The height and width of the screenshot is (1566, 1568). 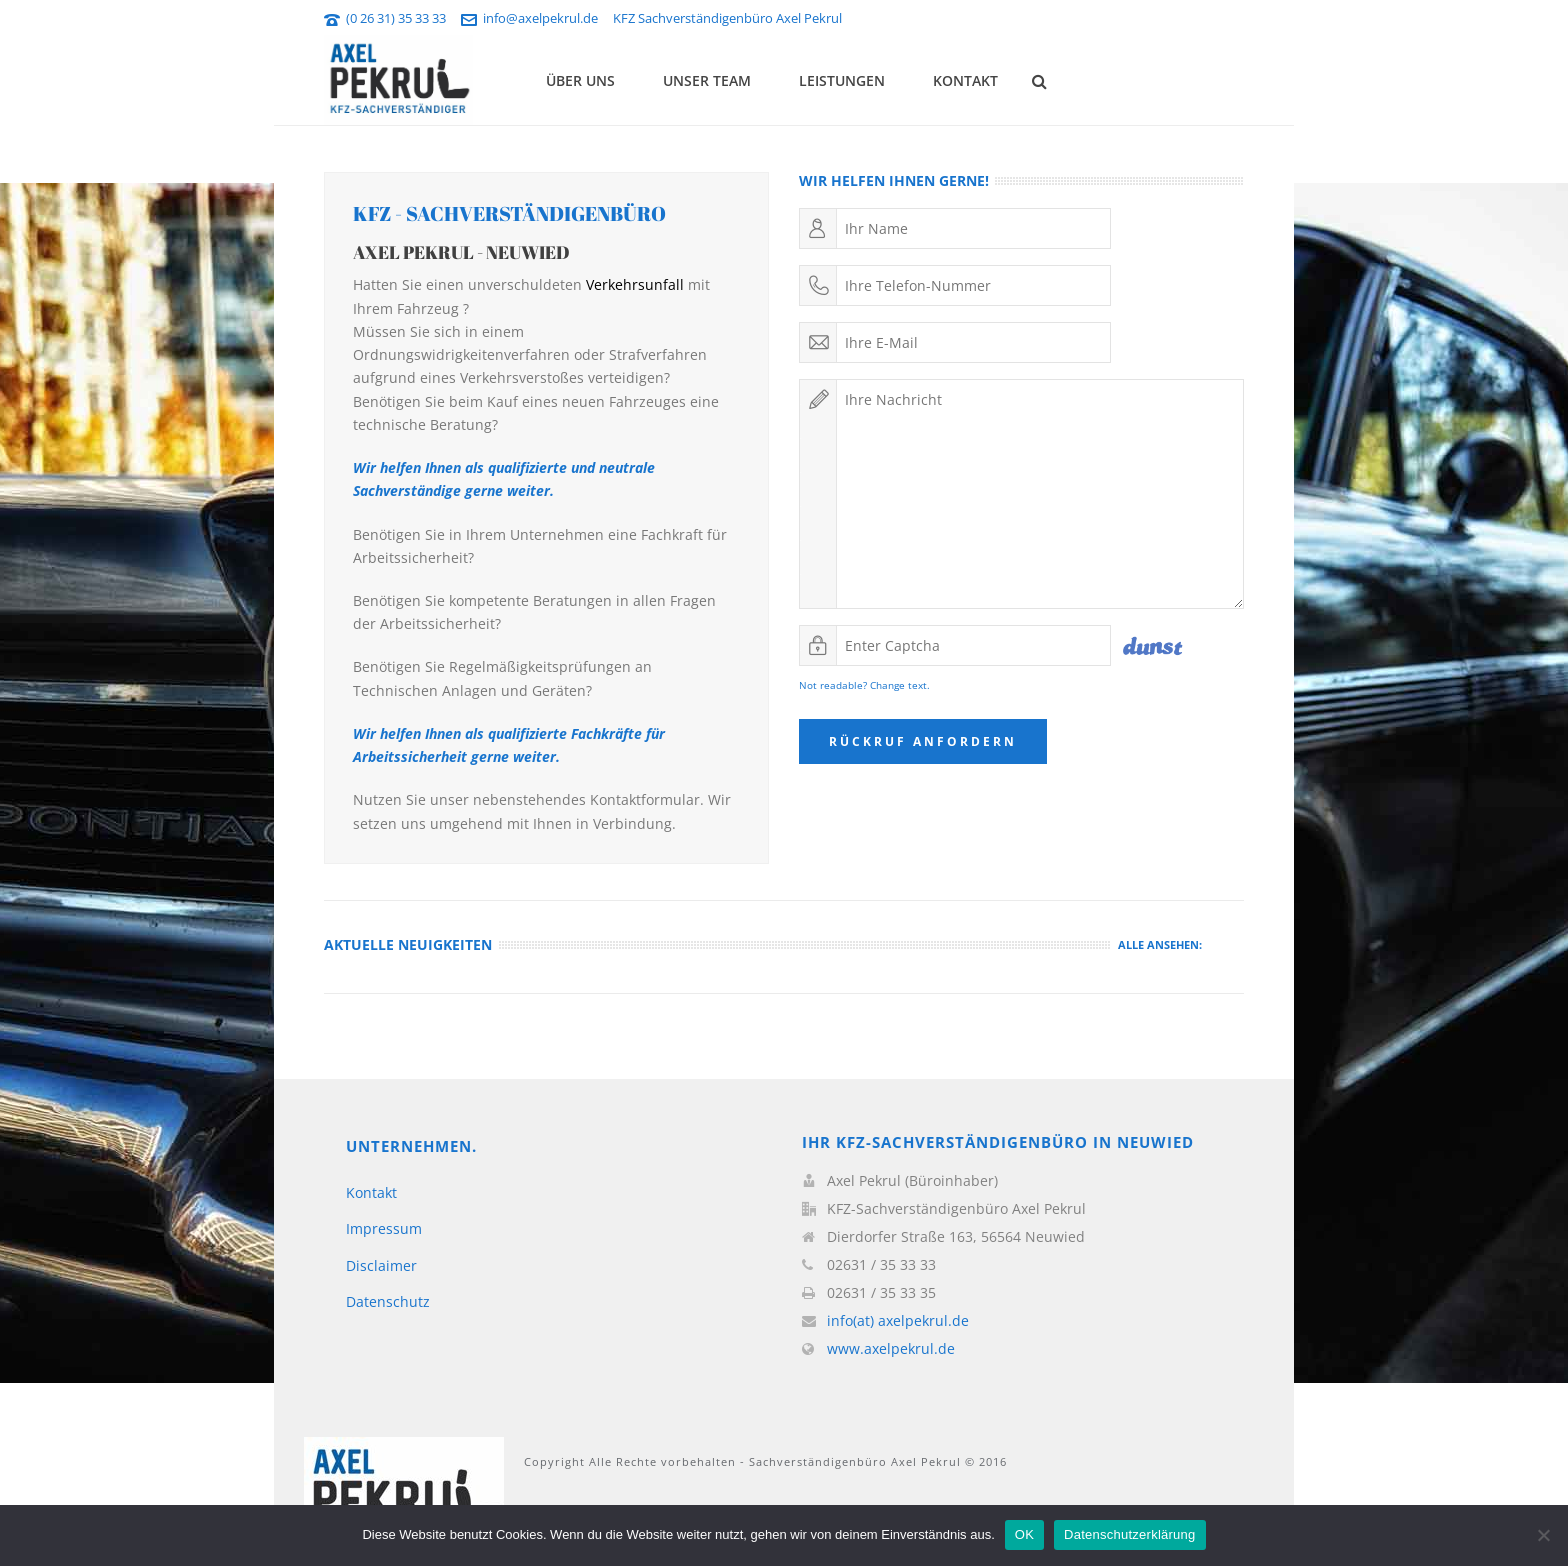 I want to click on www.axelpekrul.de, so click(x=891, y=1349).